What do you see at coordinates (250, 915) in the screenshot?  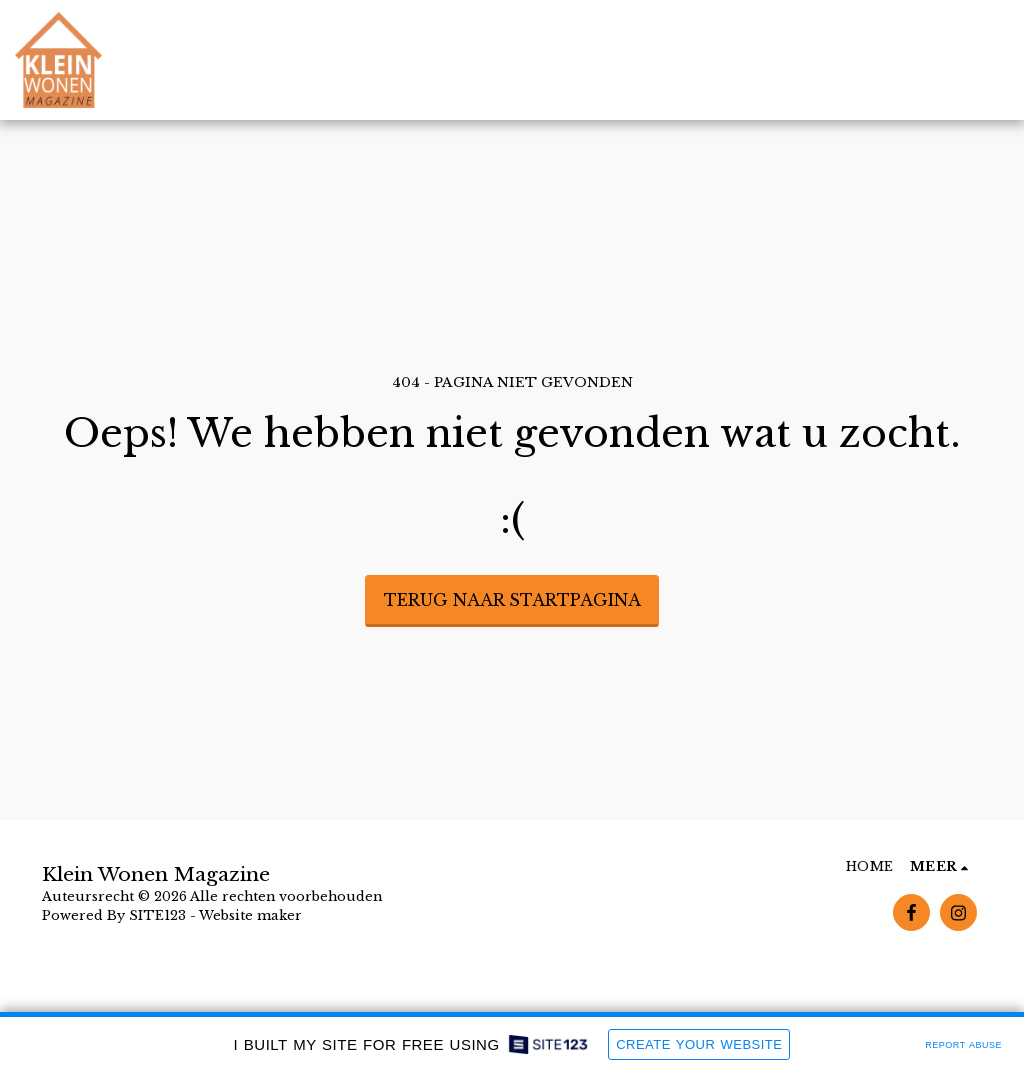 I see `Website maker` at bounding box center [250, 915].